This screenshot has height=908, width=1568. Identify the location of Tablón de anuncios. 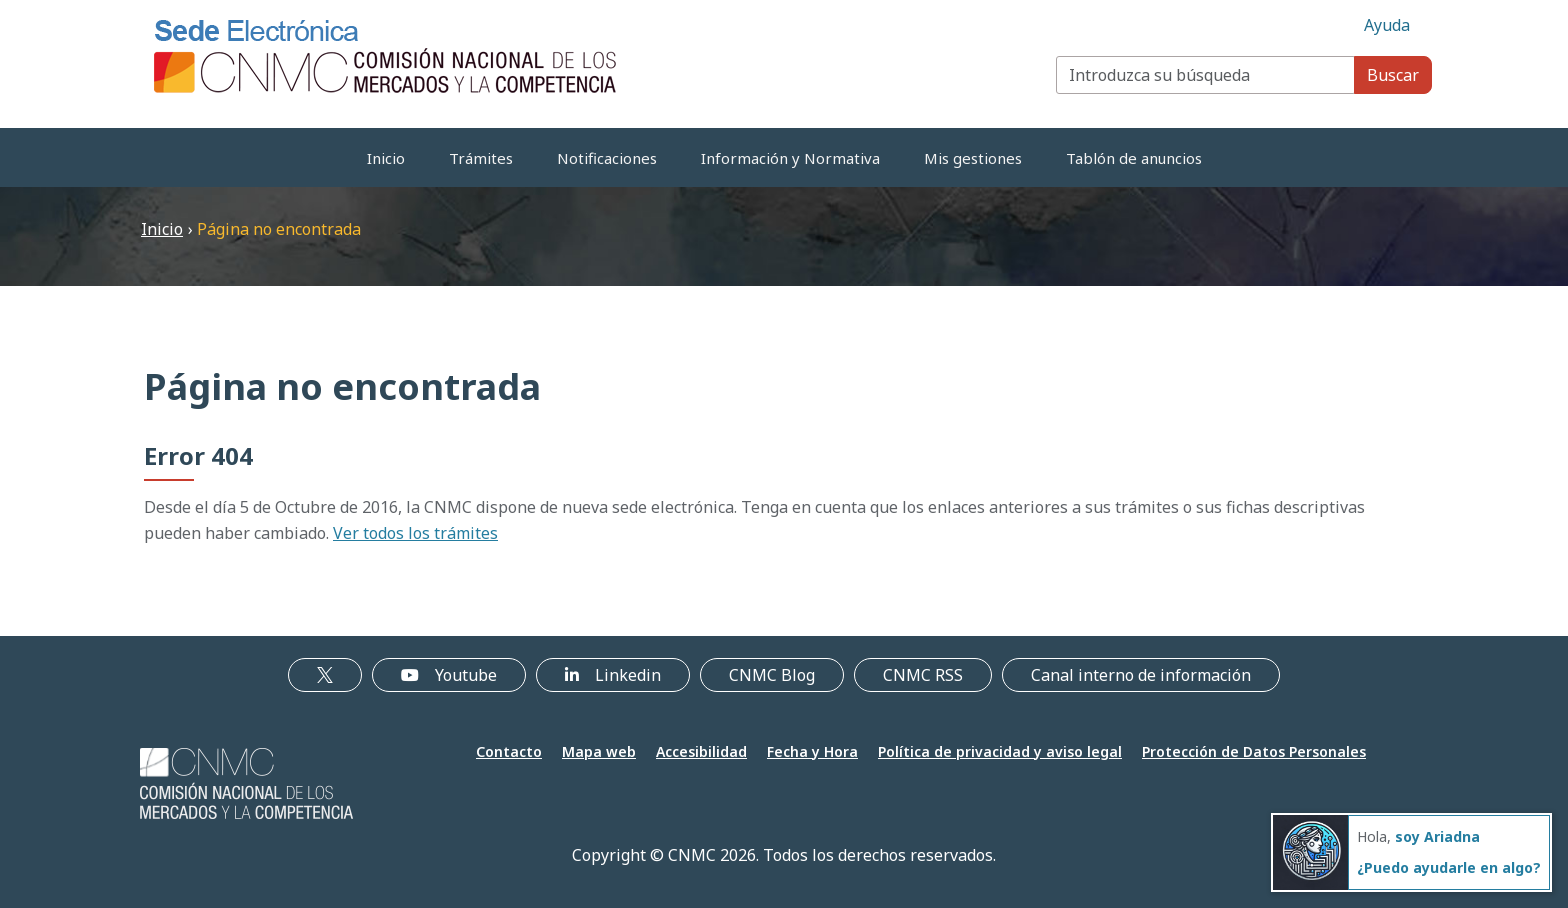
(1134, 158).